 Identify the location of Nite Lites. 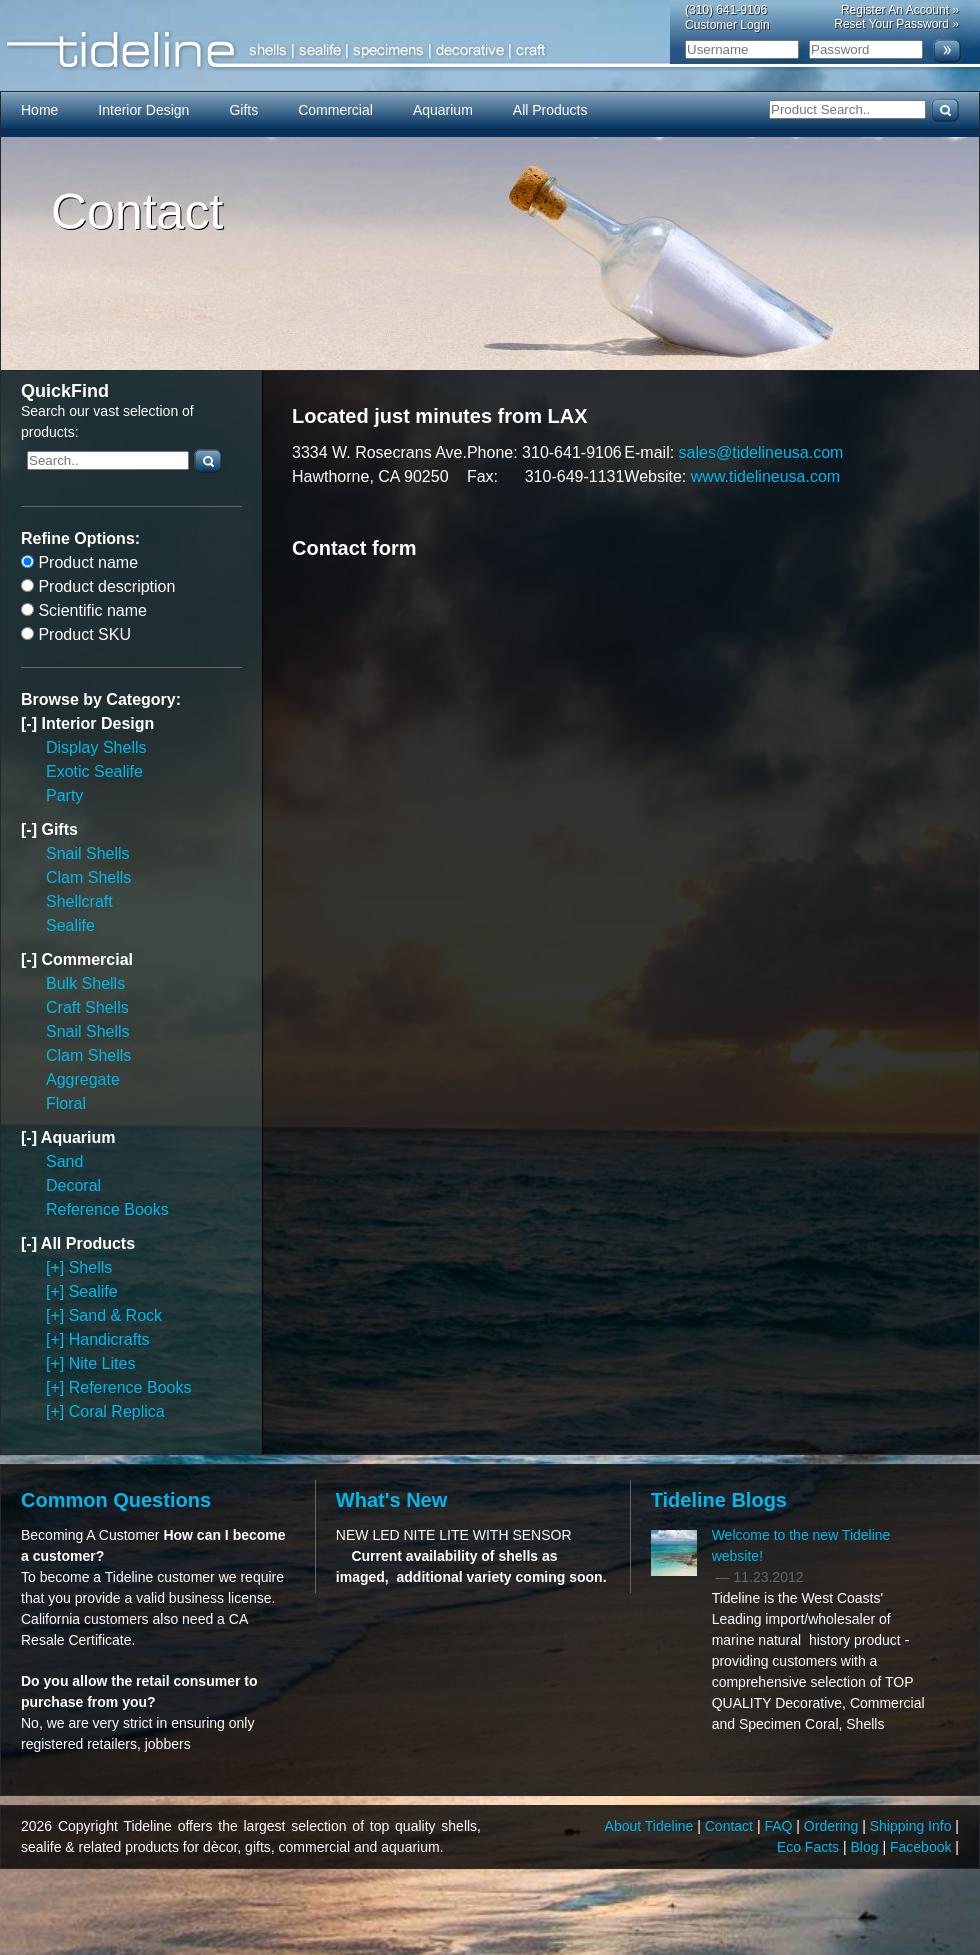
(102, 1363).